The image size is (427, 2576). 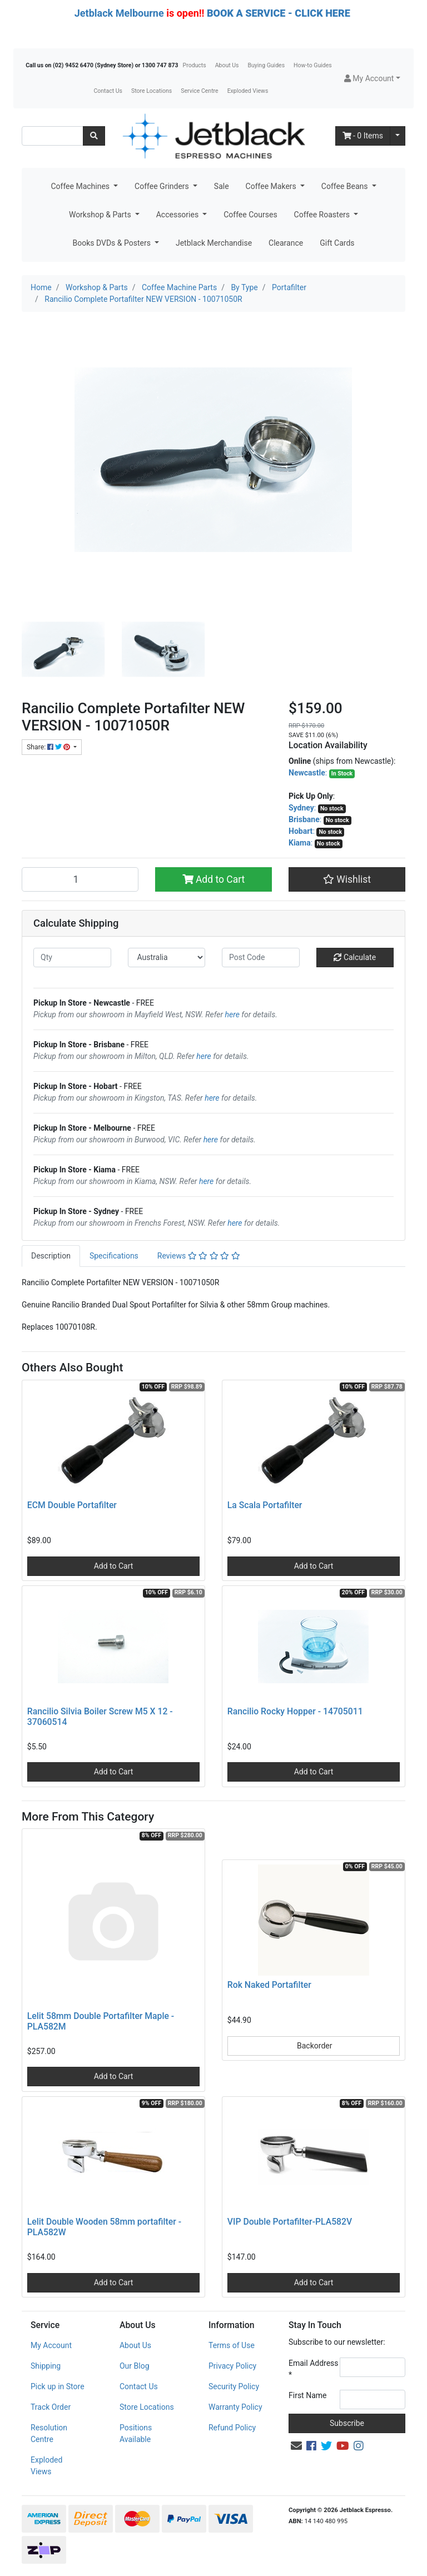 What do you see at coordinates (51, 2345) in the screenshot?
I see `My Account` at bounding box center [51, 2345].